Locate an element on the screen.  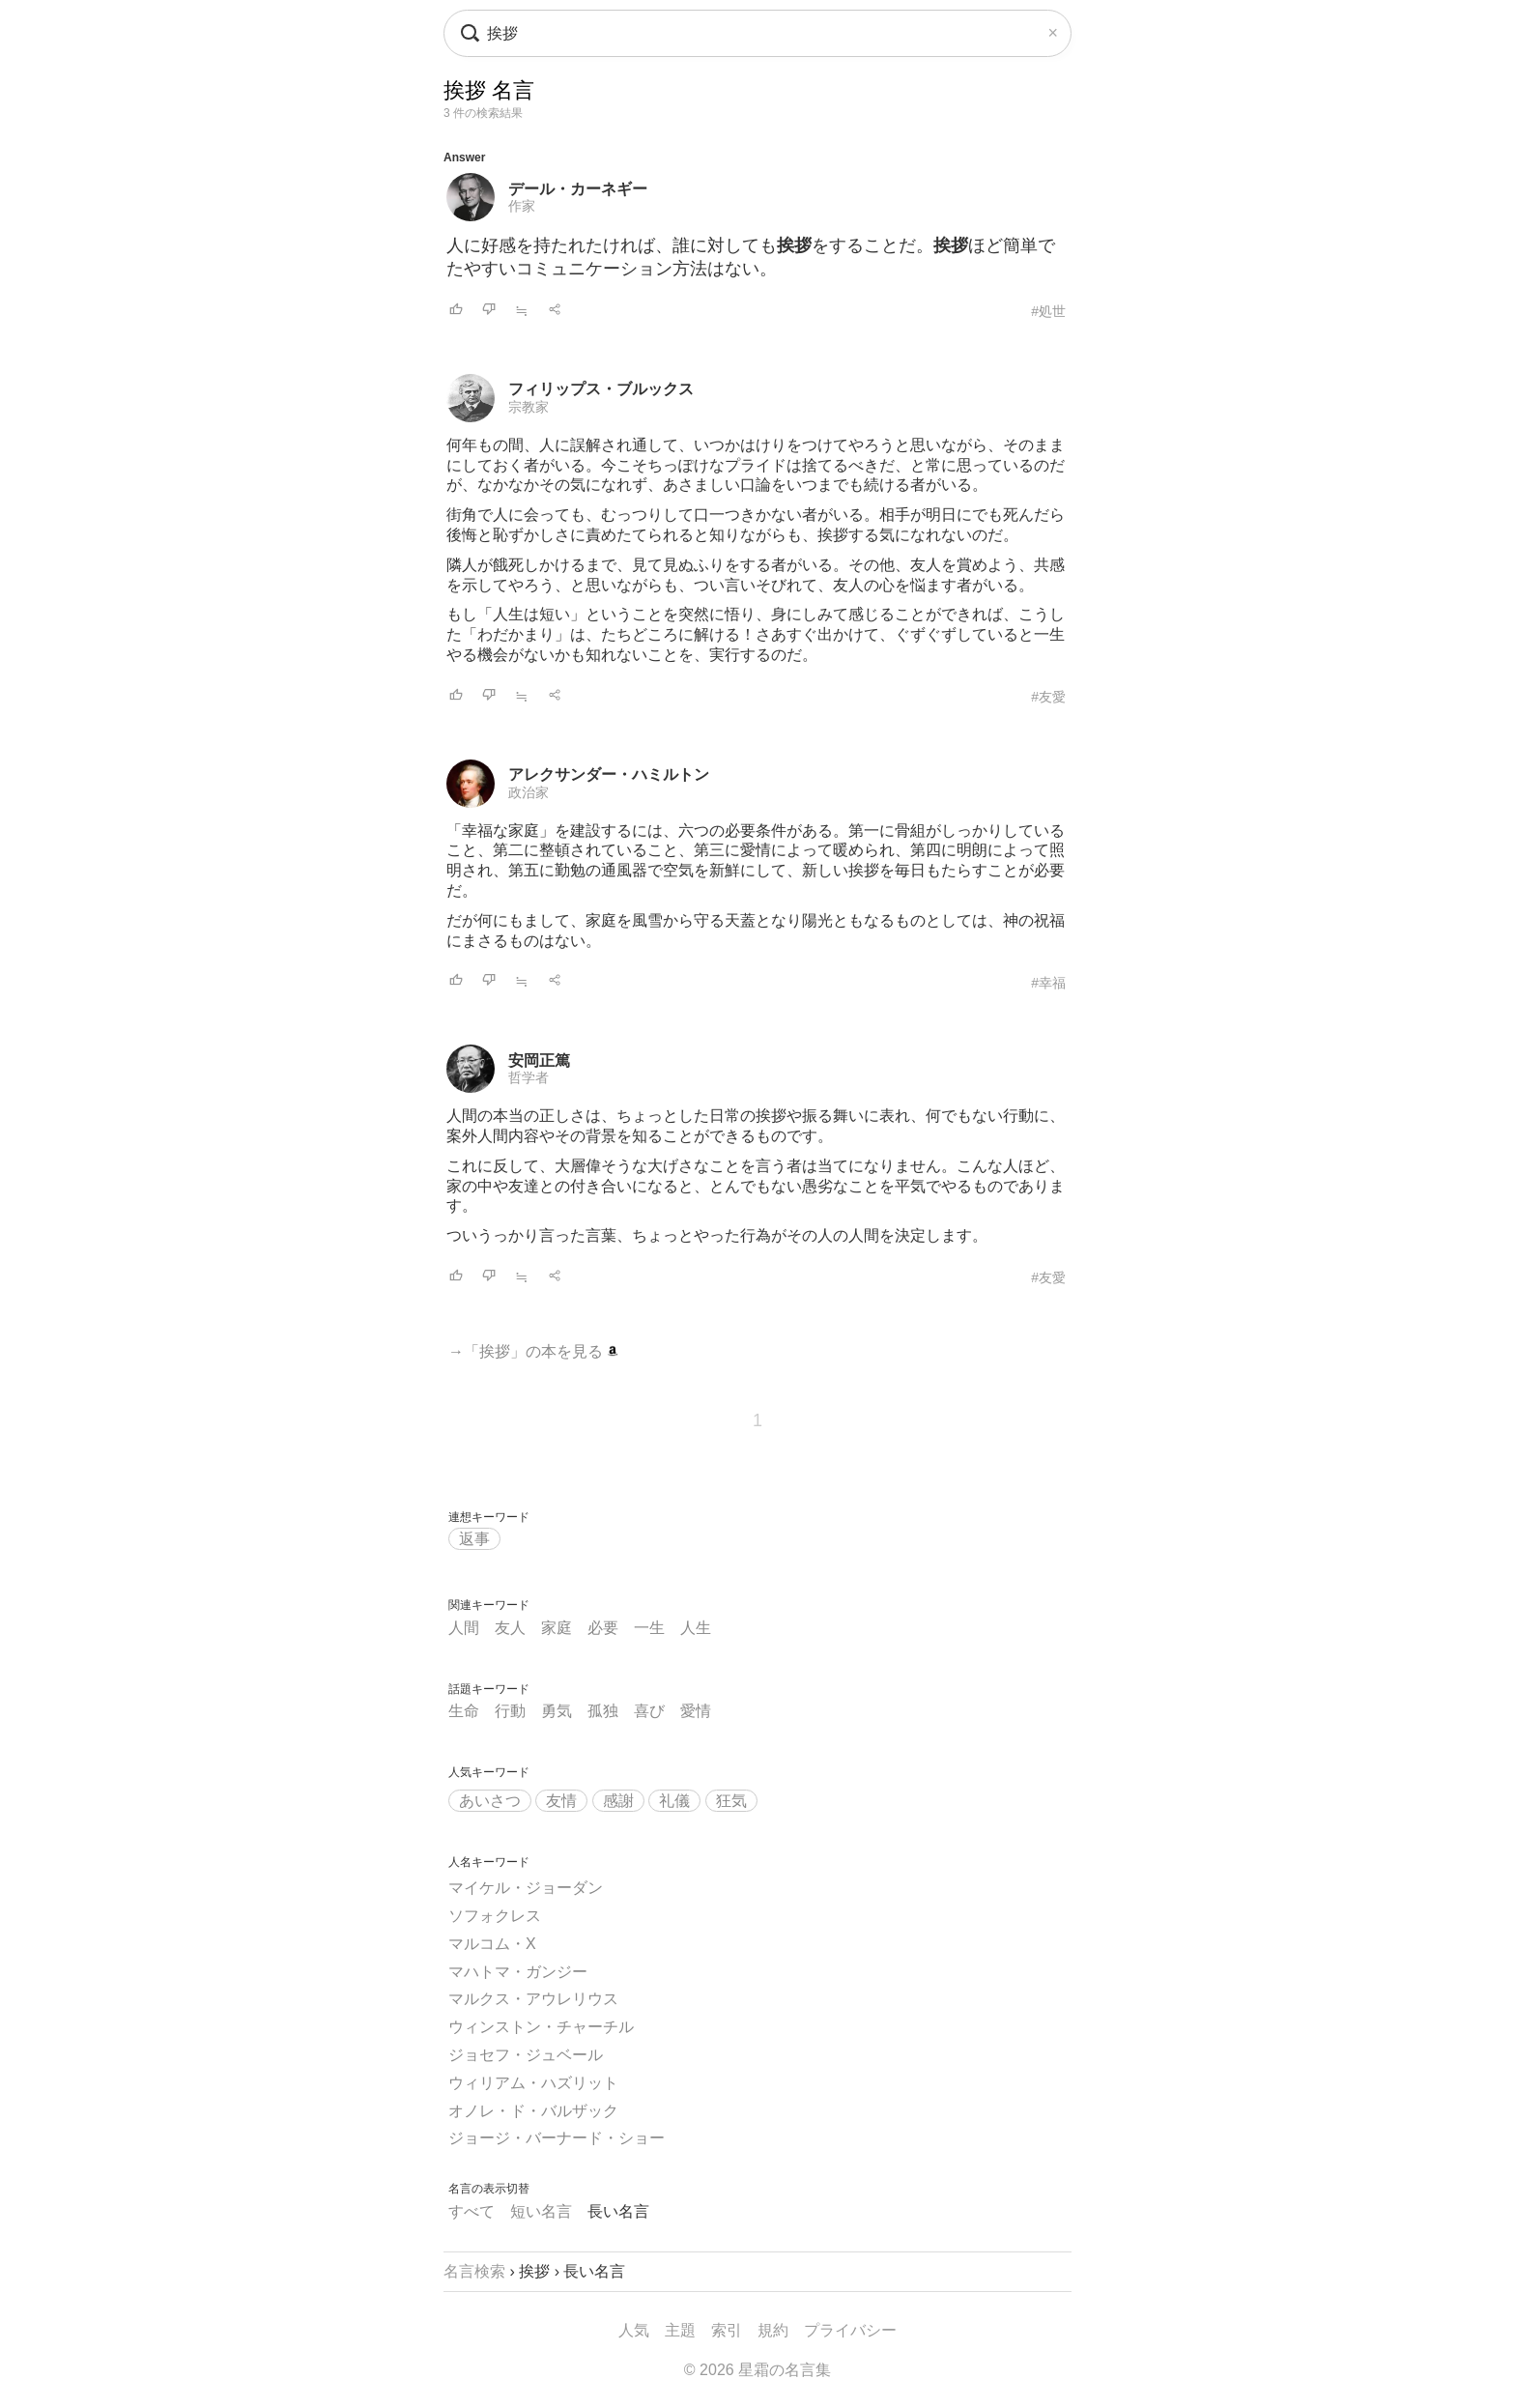
愛情 is located at coordinates (695, 1711).